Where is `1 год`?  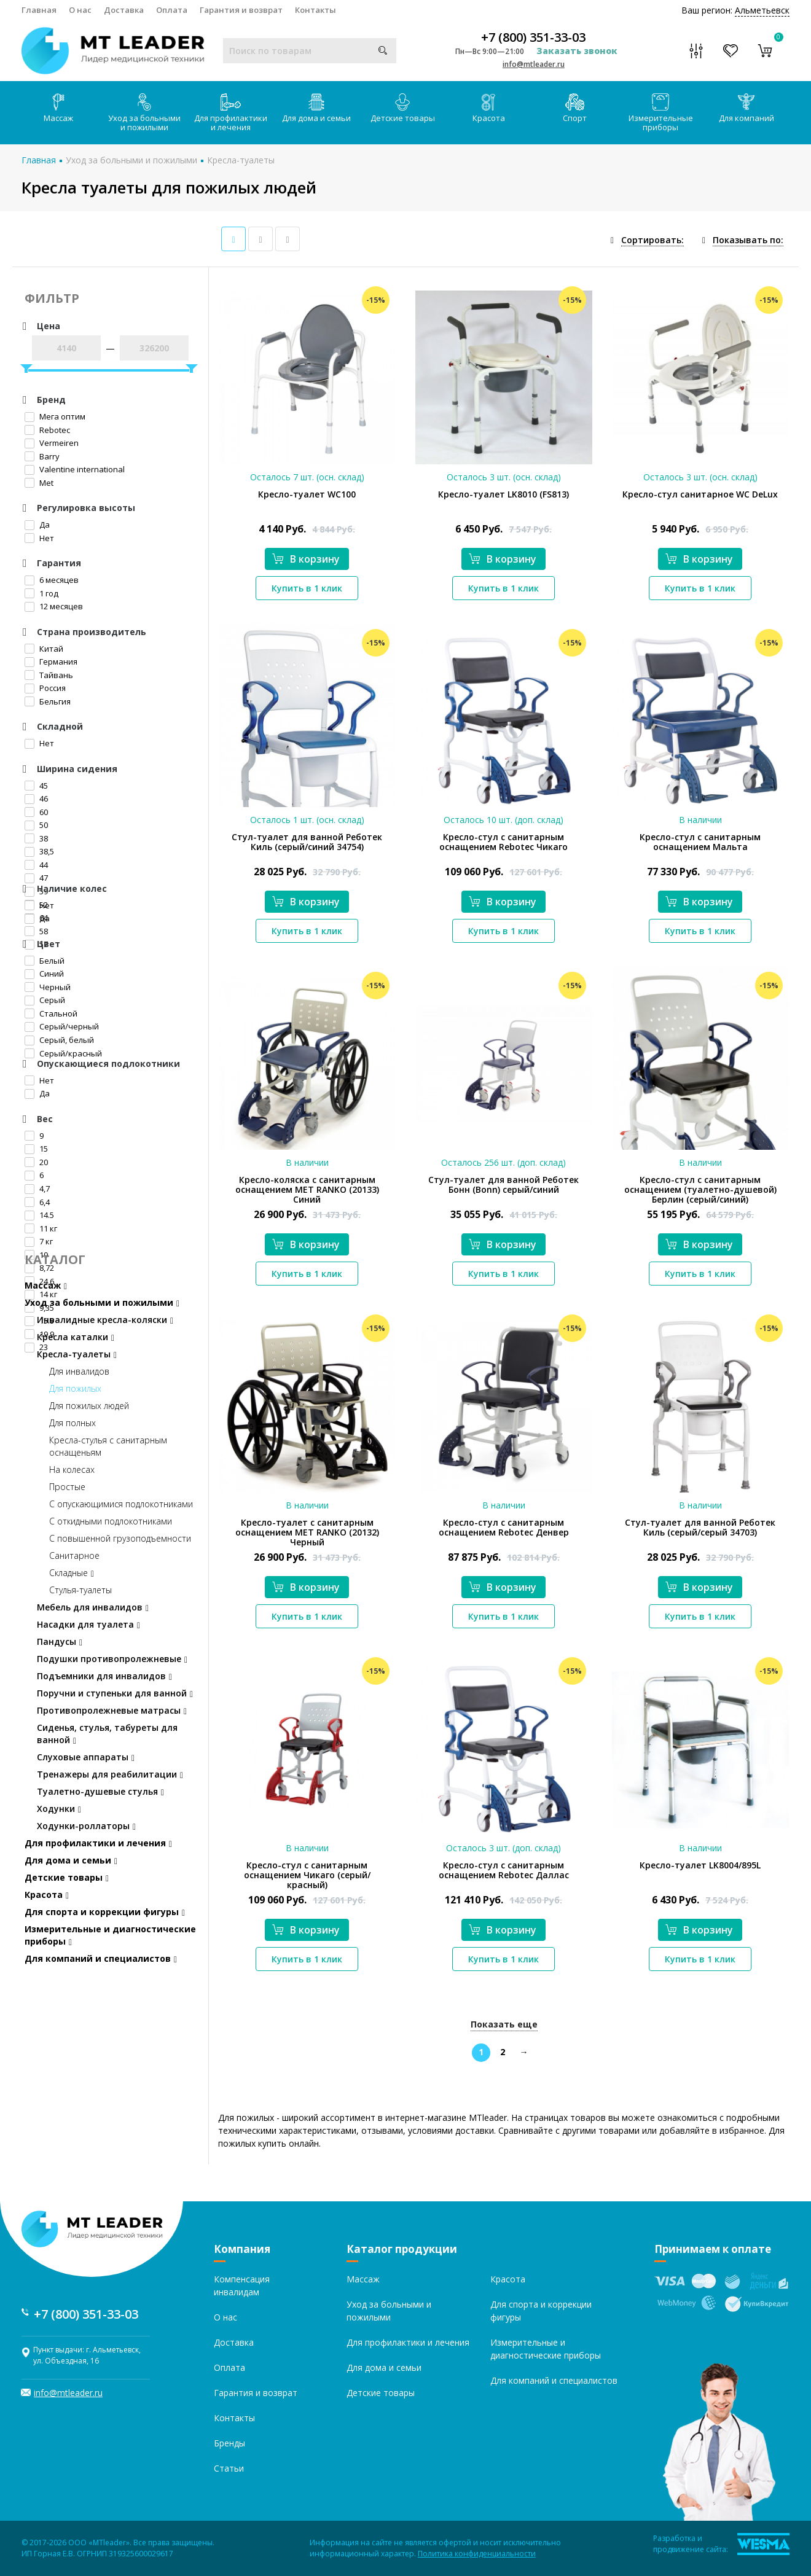 1 год is located at coordinates (41, 593).